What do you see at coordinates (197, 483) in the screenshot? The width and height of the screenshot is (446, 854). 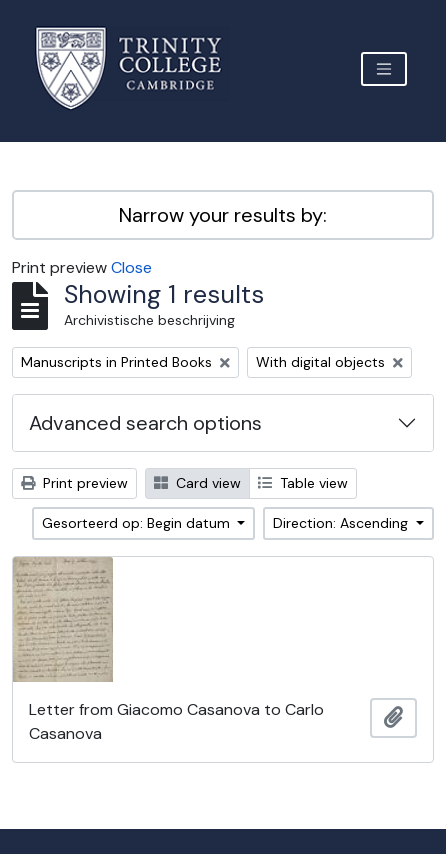 I see `Card view` at bounding box center [197, 483].